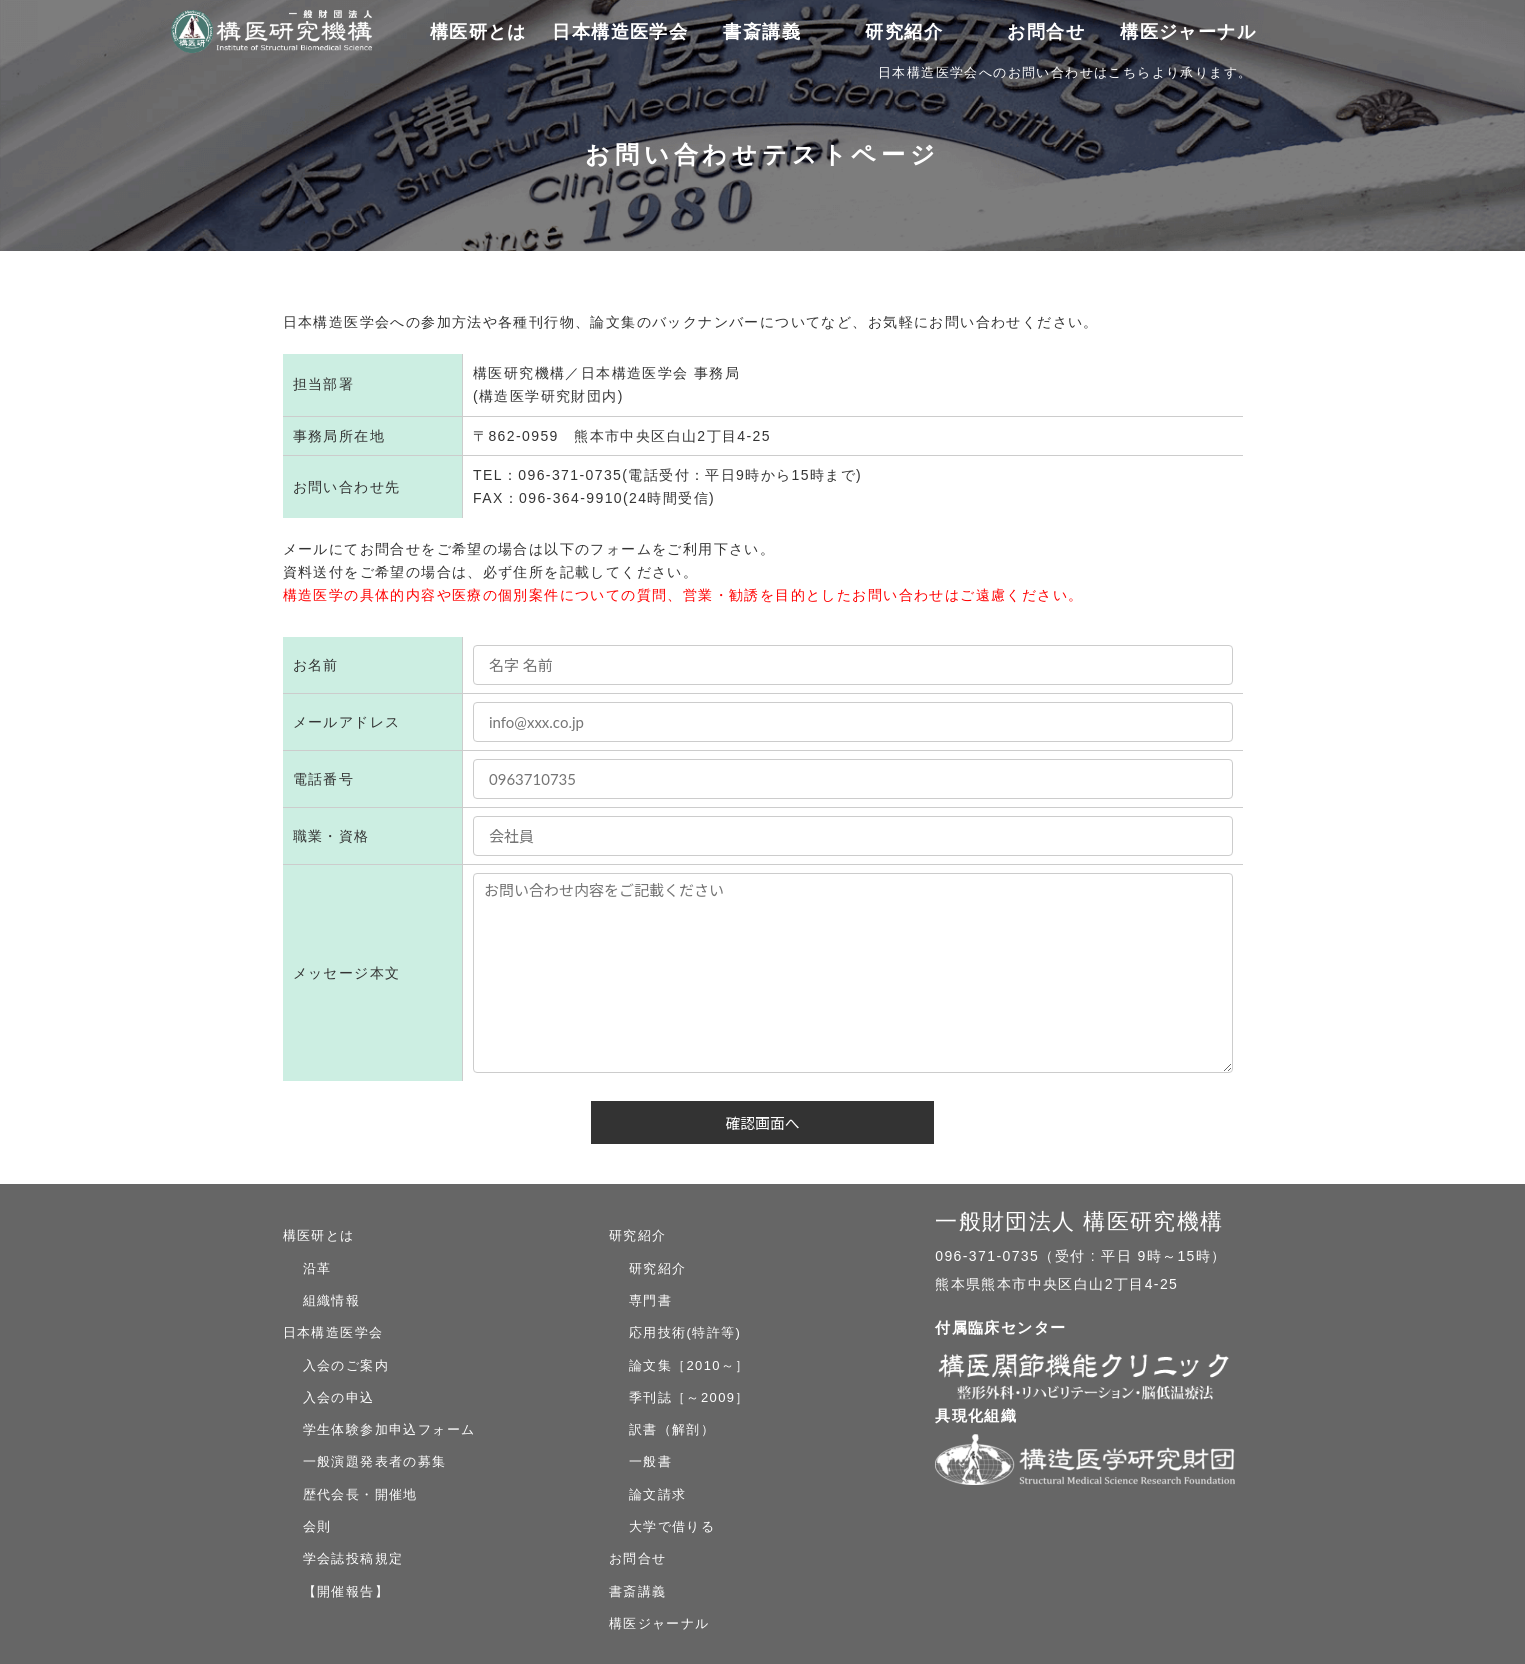 Image resolution: width=1525 pixels, height=1664 pixels. Describe the element at coordinates (650, 1461) in the screenshot. I see `一般書` at that location.